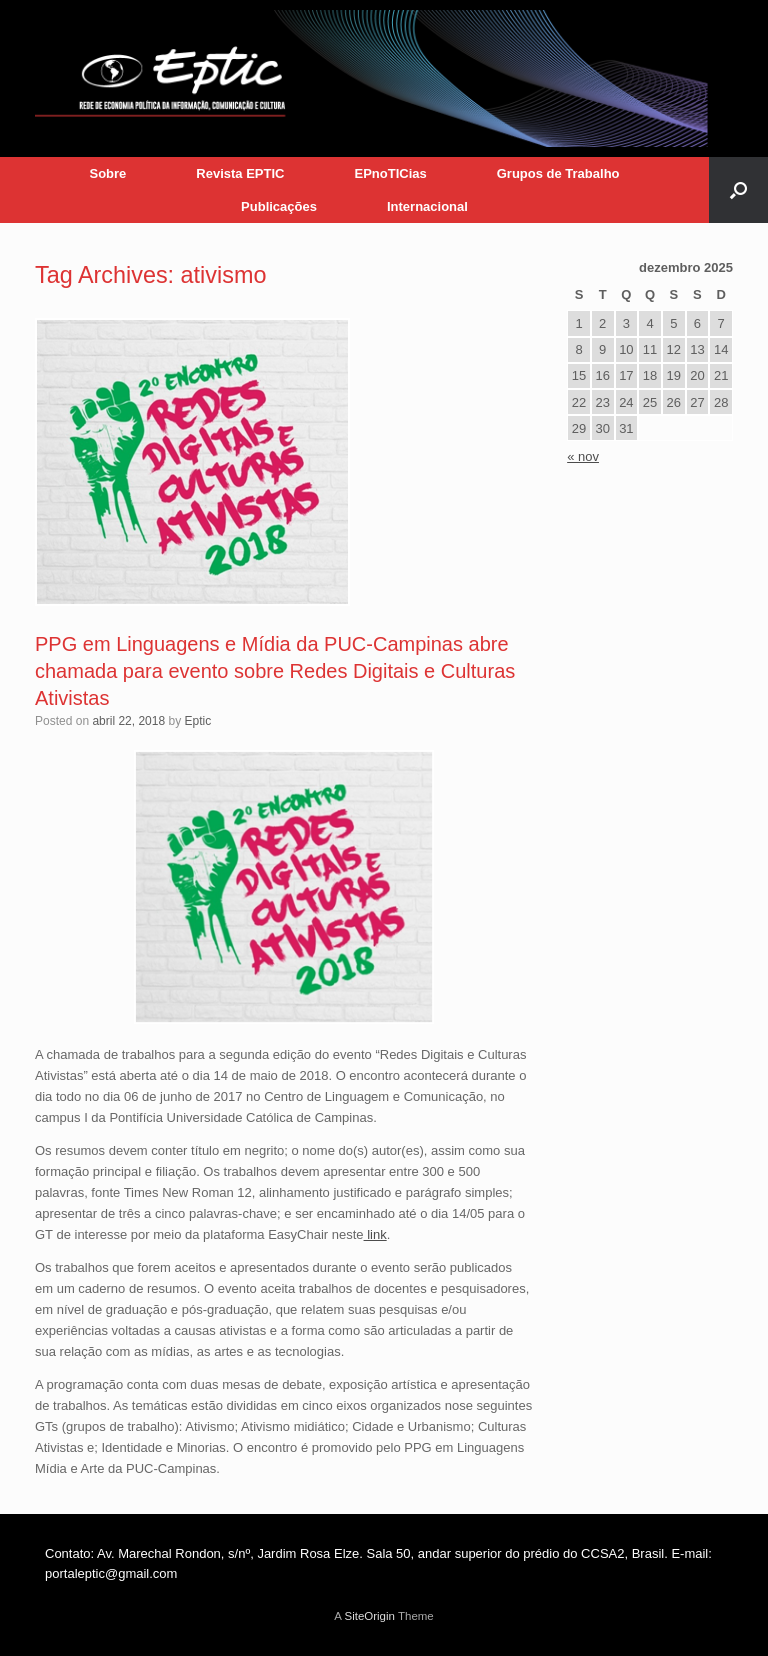 The height and width of the screenshot is (1656, 768). I want to click on PPG em Linguagens e Mídia da PUC-Campinas abre chamada para evento sobre Redes Digitais e Culturas Ativistas, so click(275, 671).